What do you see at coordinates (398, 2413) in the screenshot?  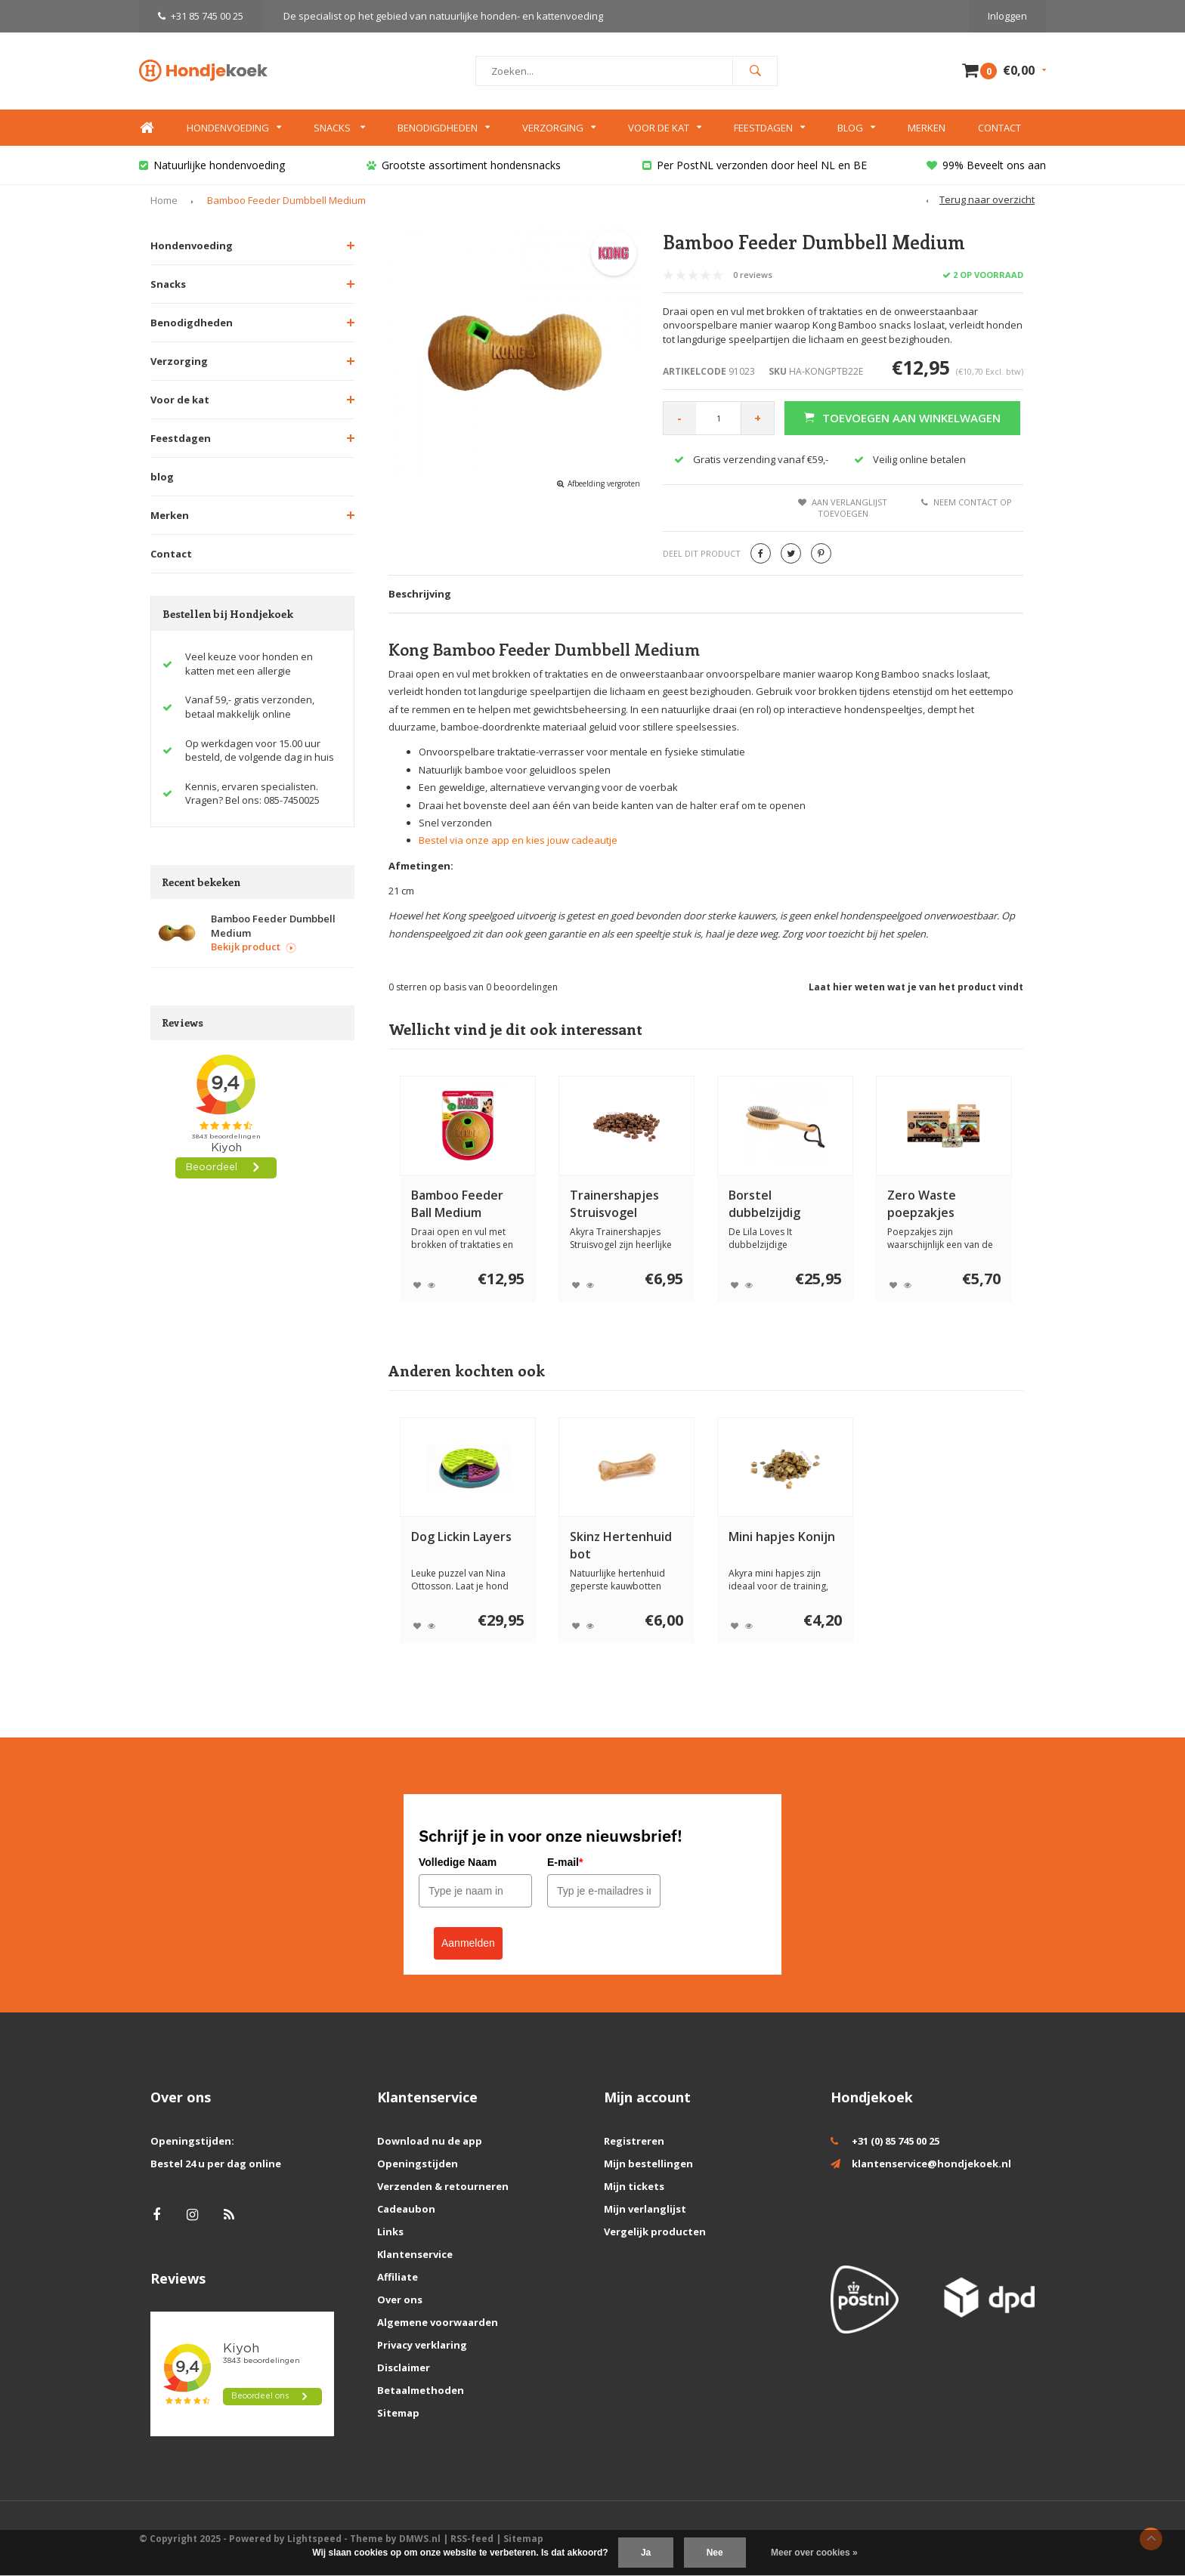 I see `Sitemap` at bounding box center [398, 2413].